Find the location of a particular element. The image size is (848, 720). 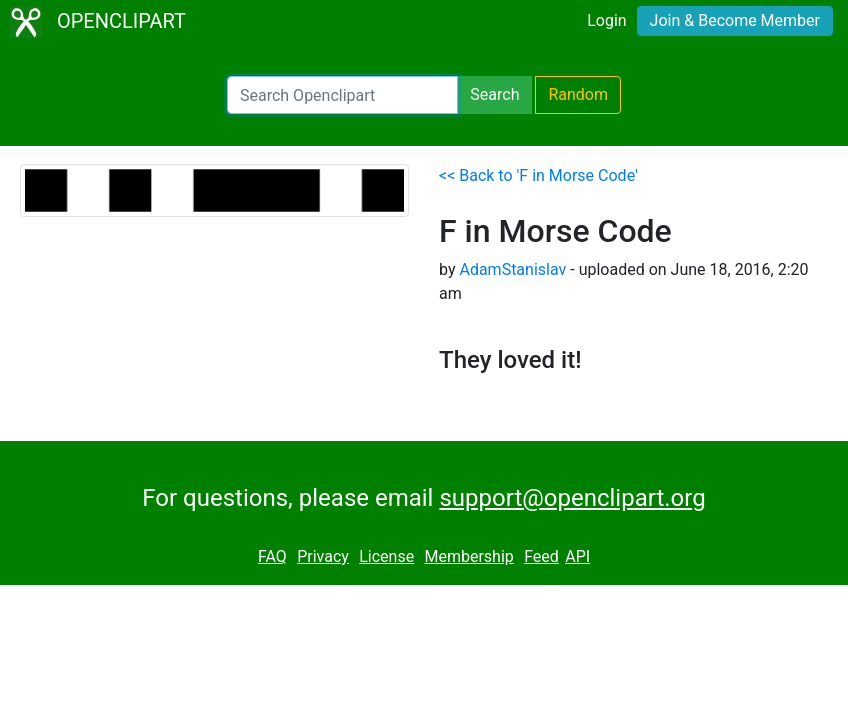

FAQ is located at coordinates (272, 556).